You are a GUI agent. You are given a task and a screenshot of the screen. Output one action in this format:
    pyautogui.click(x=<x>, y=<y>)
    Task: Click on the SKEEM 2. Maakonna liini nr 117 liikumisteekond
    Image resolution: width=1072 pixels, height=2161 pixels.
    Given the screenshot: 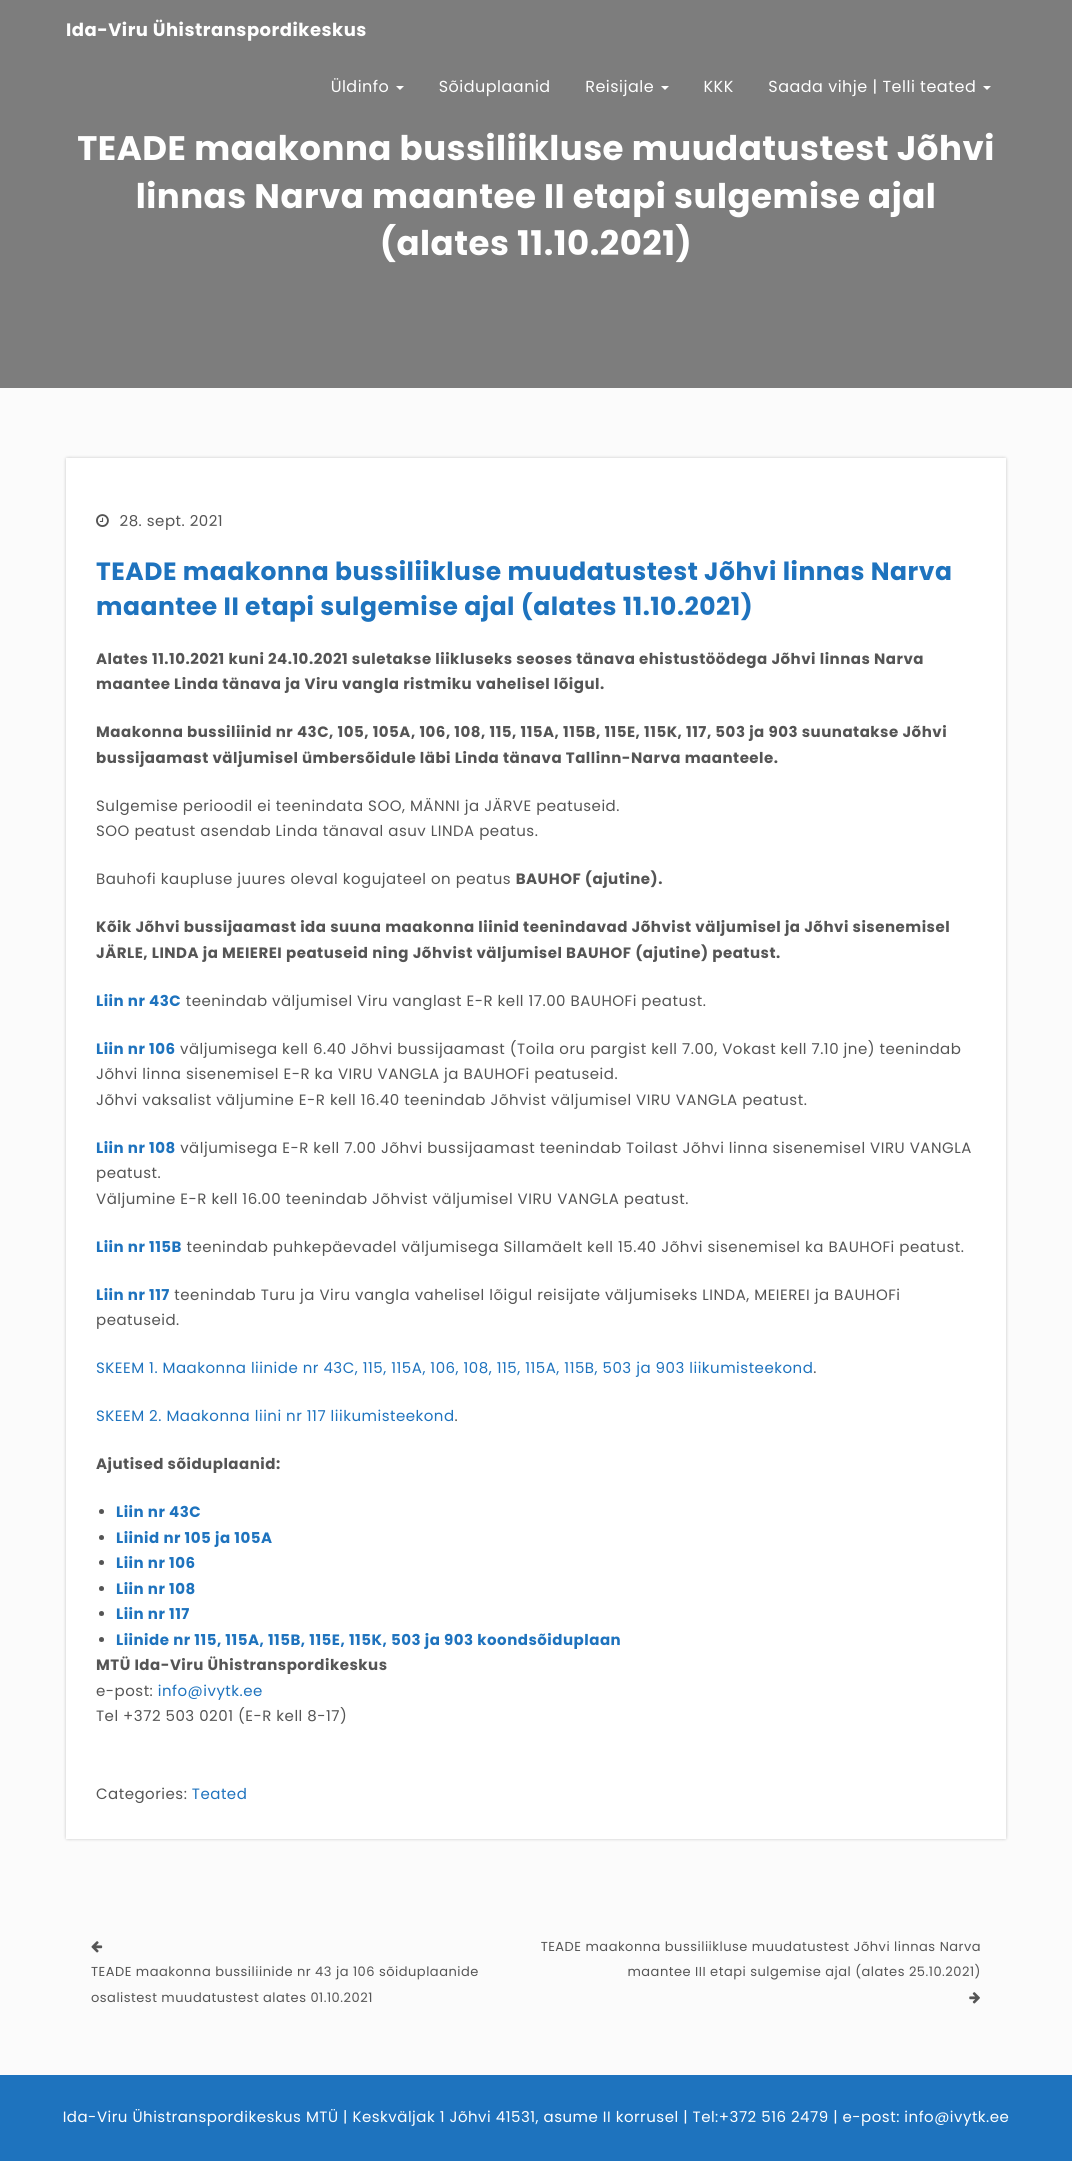 What is the action you would take?
    pyautogui.click(x=275, y=1416)
    